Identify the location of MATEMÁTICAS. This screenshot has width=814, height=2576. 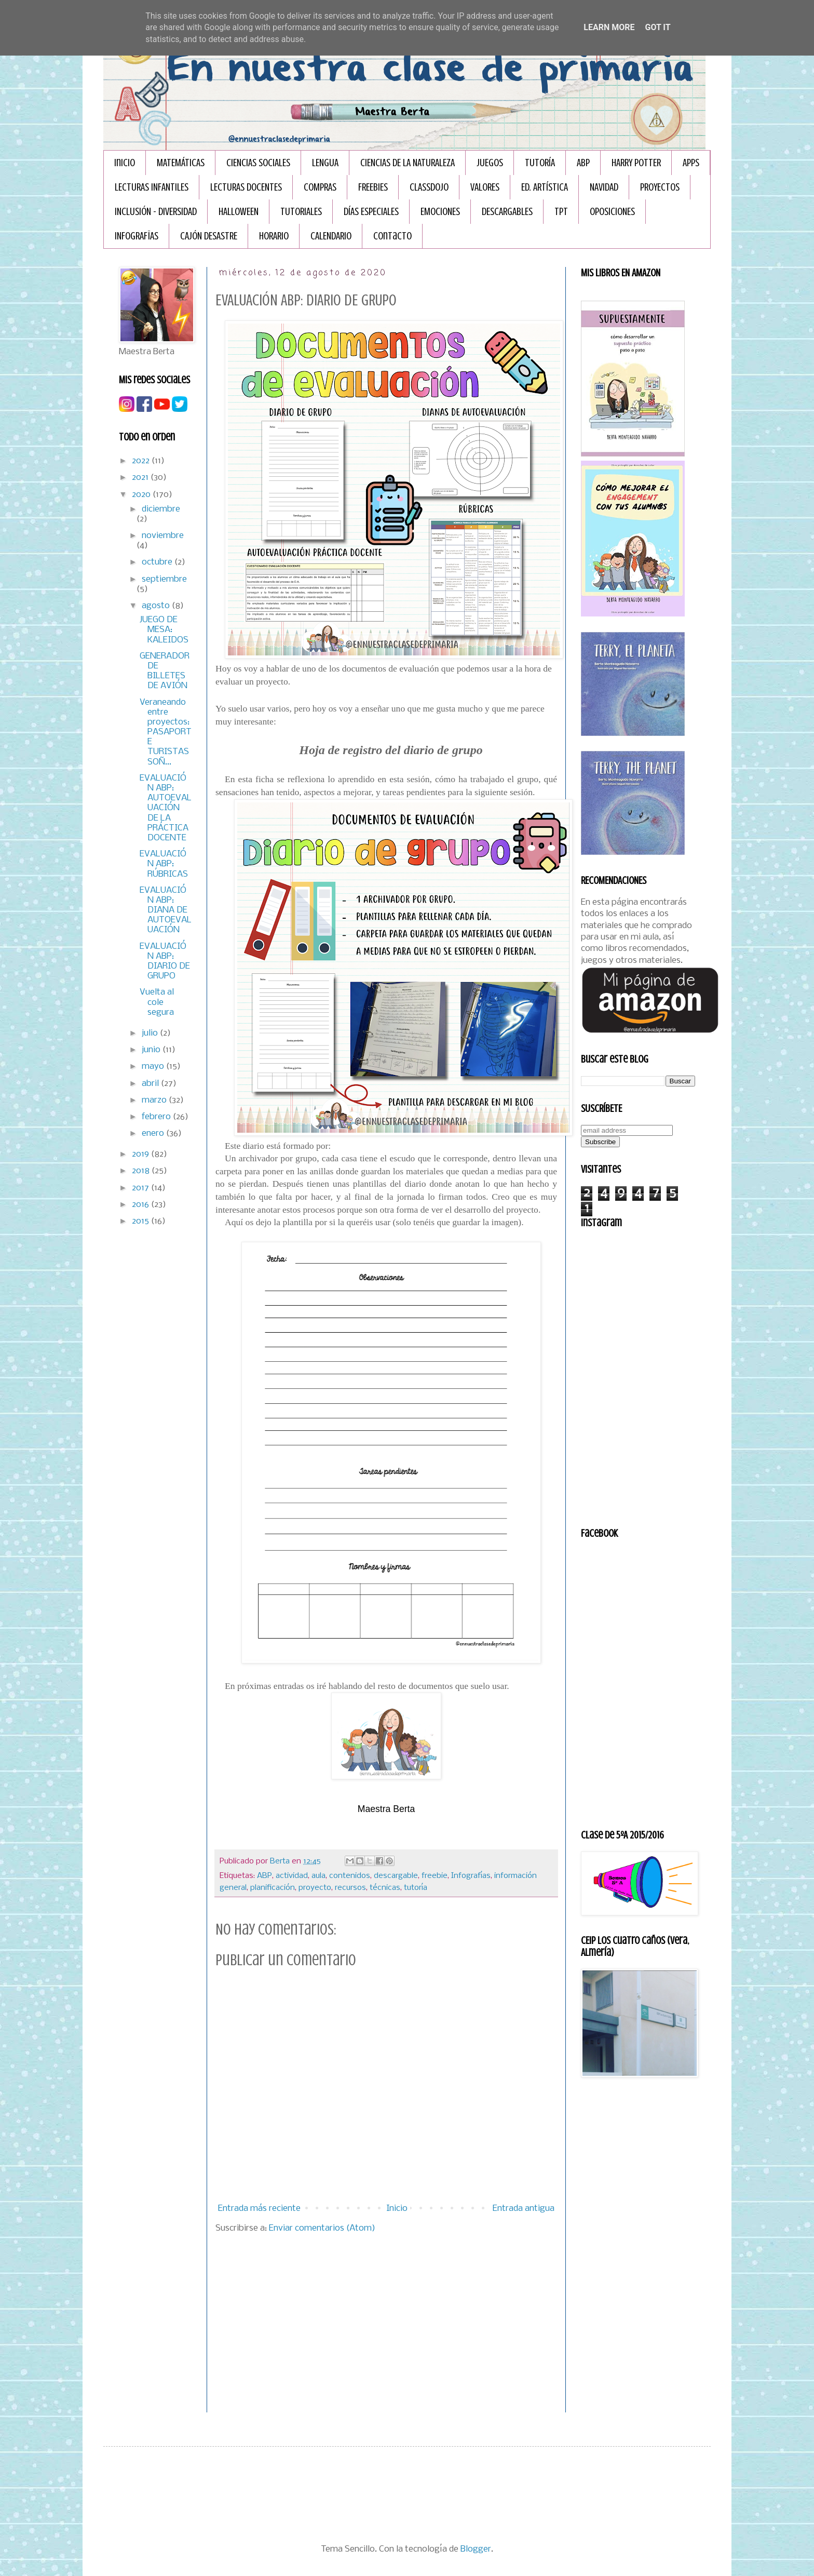
(181, 163).